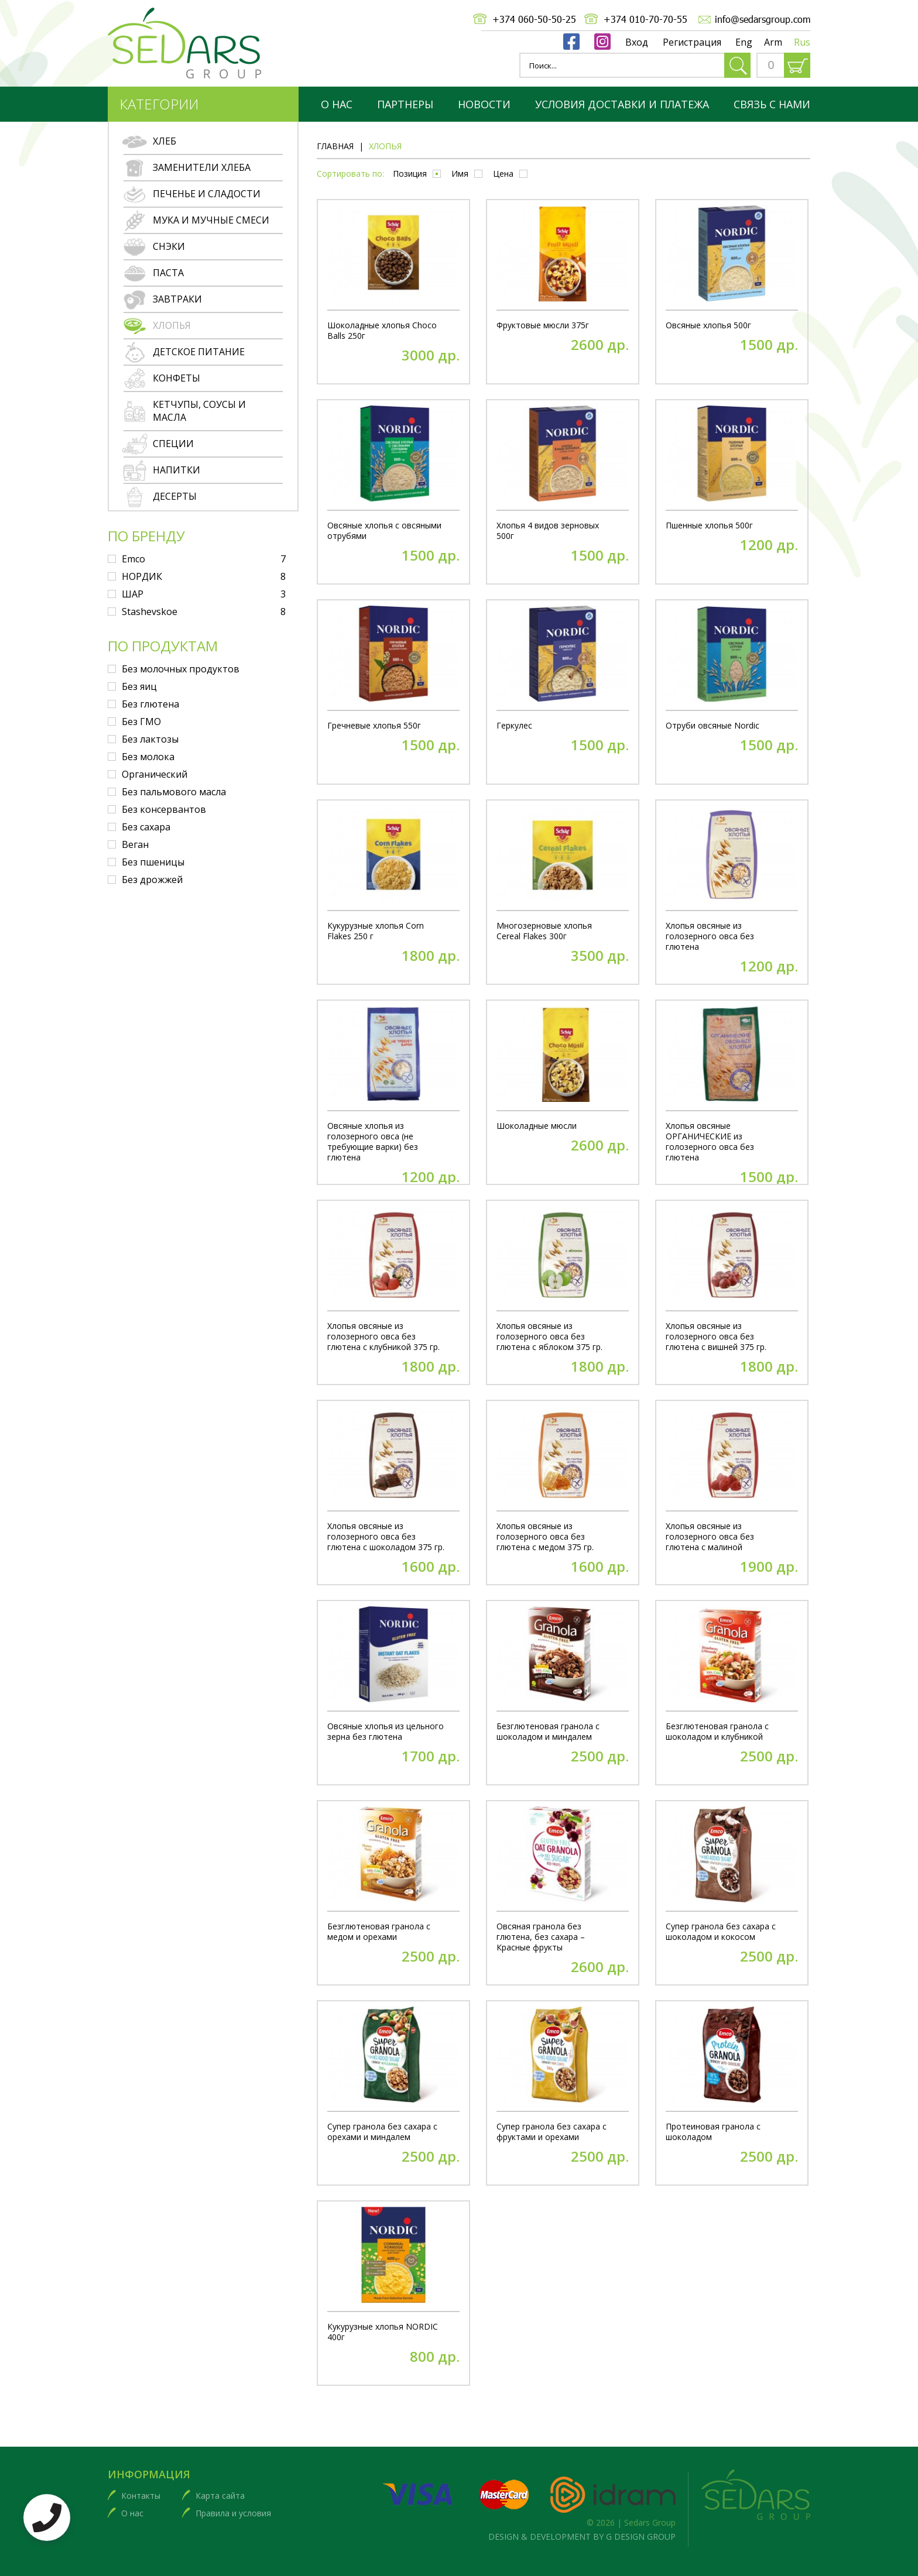 This screenshot has width=918, height=2576. What do you see at coordinates (336, 104) in the screenshot?
I see `О нас` at bounding box center [336, 104].